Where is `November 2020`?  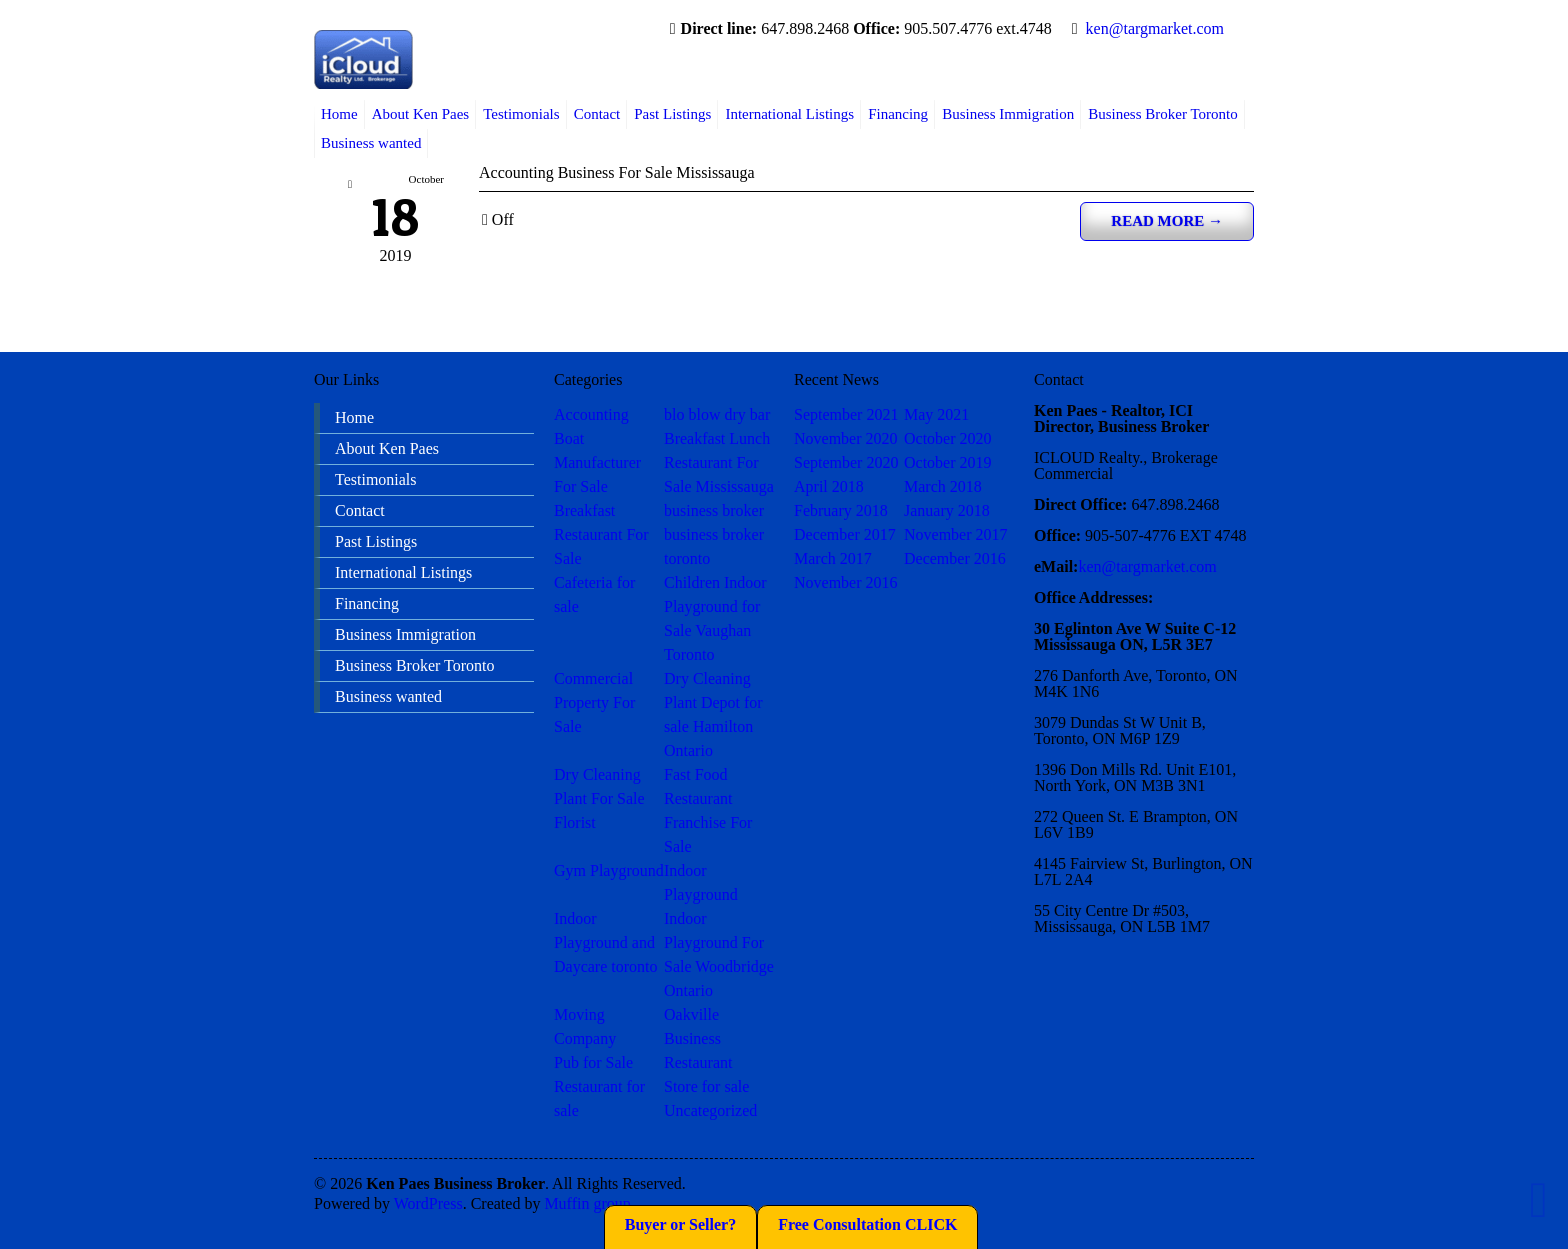 November 2020 is located at coordinates (846, 438).